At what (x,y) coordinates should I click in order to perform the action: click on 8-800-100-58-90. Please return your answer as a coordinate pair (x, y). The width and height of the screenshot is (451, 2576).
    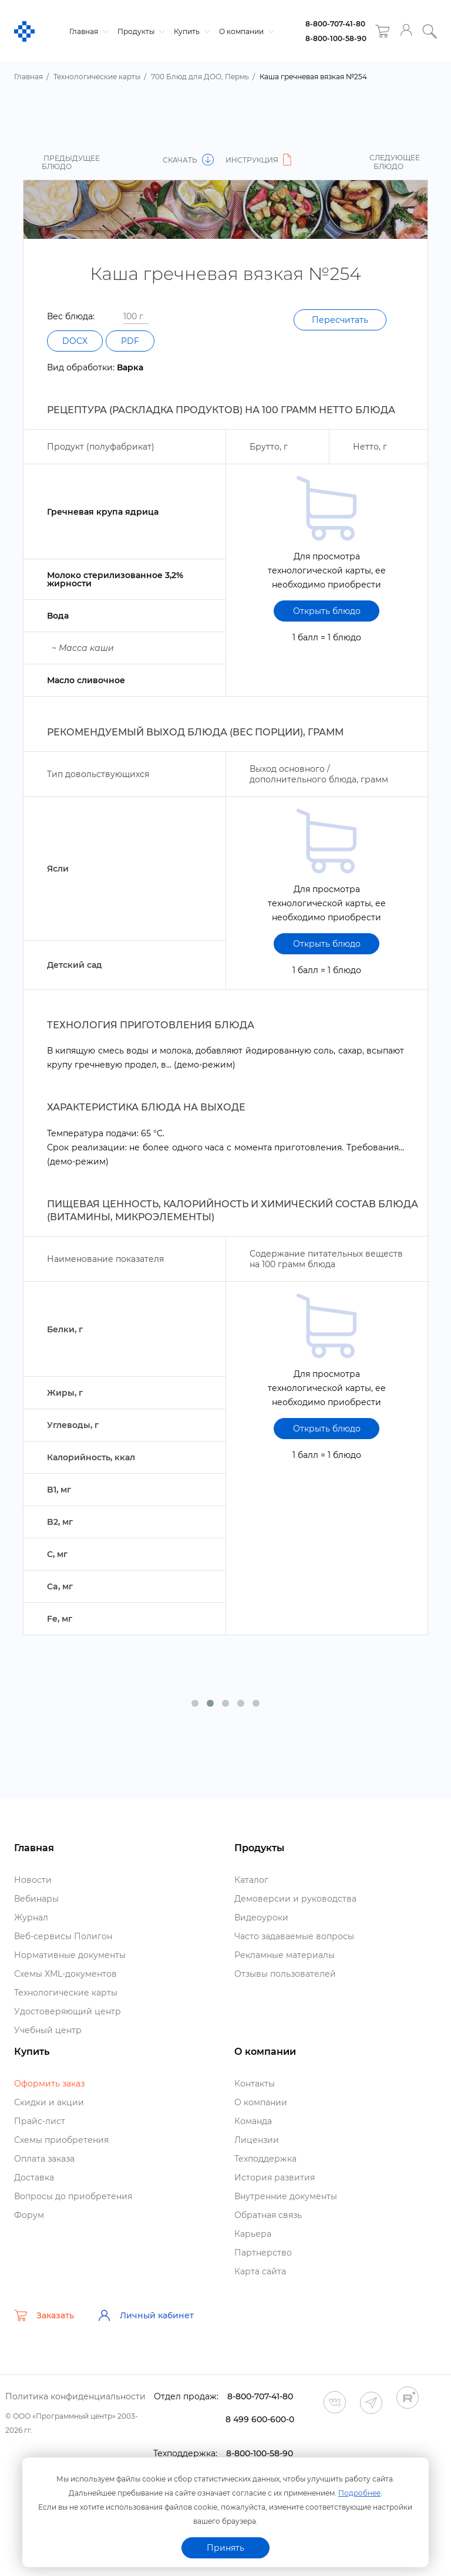
    Looking at the image, I should click on (335, 38).